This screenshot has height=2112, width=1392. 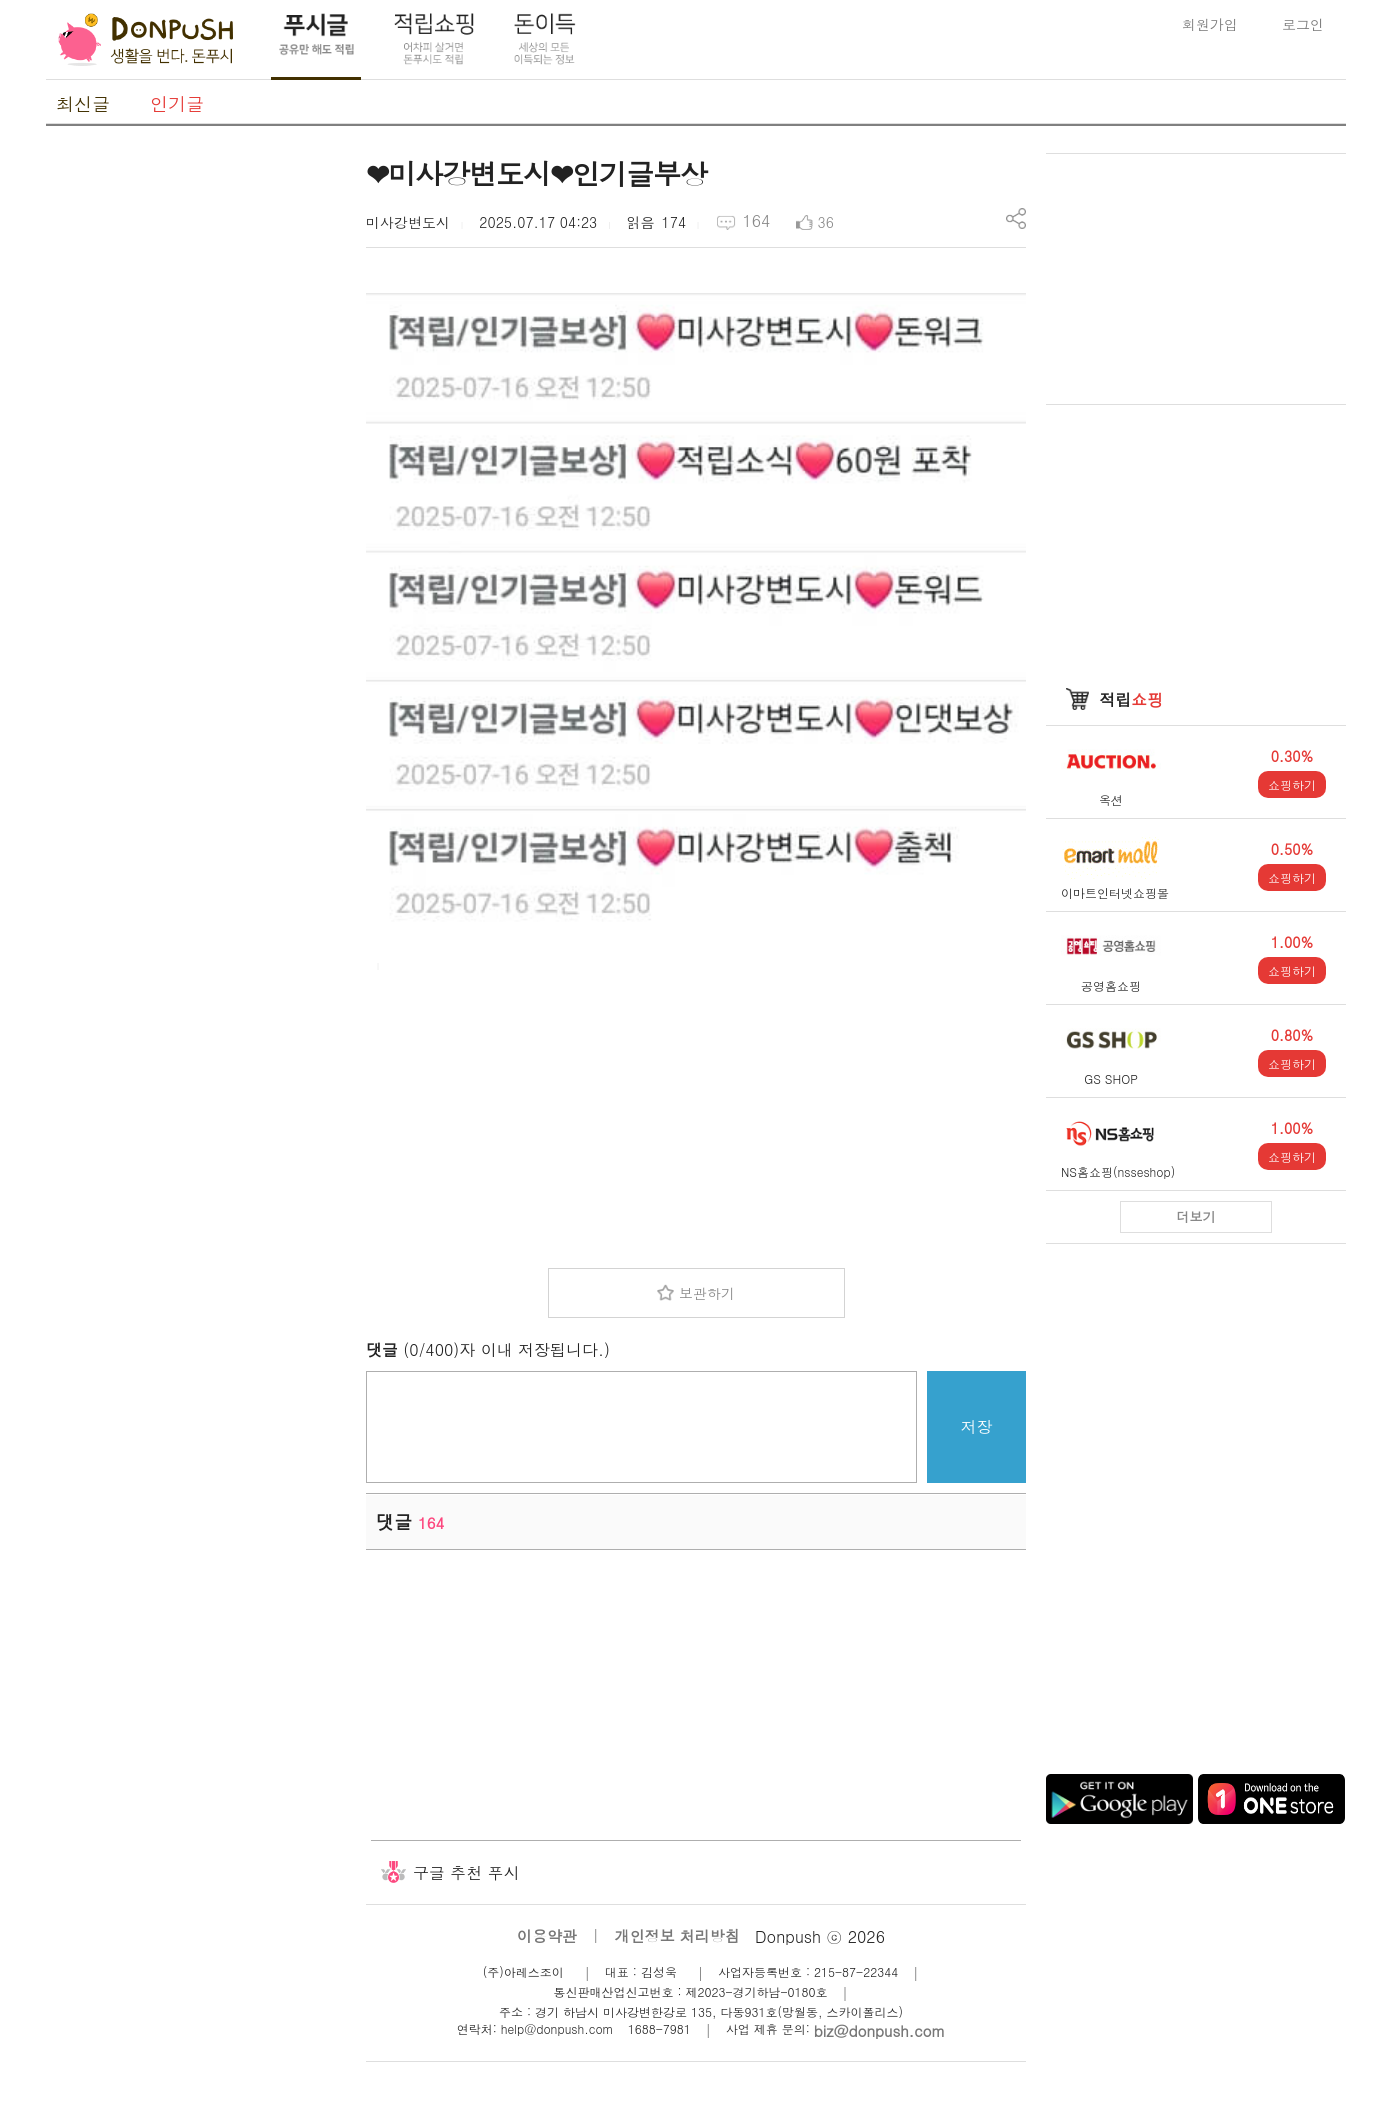 I want to click on 로그인, so click(x=1303, y=24).